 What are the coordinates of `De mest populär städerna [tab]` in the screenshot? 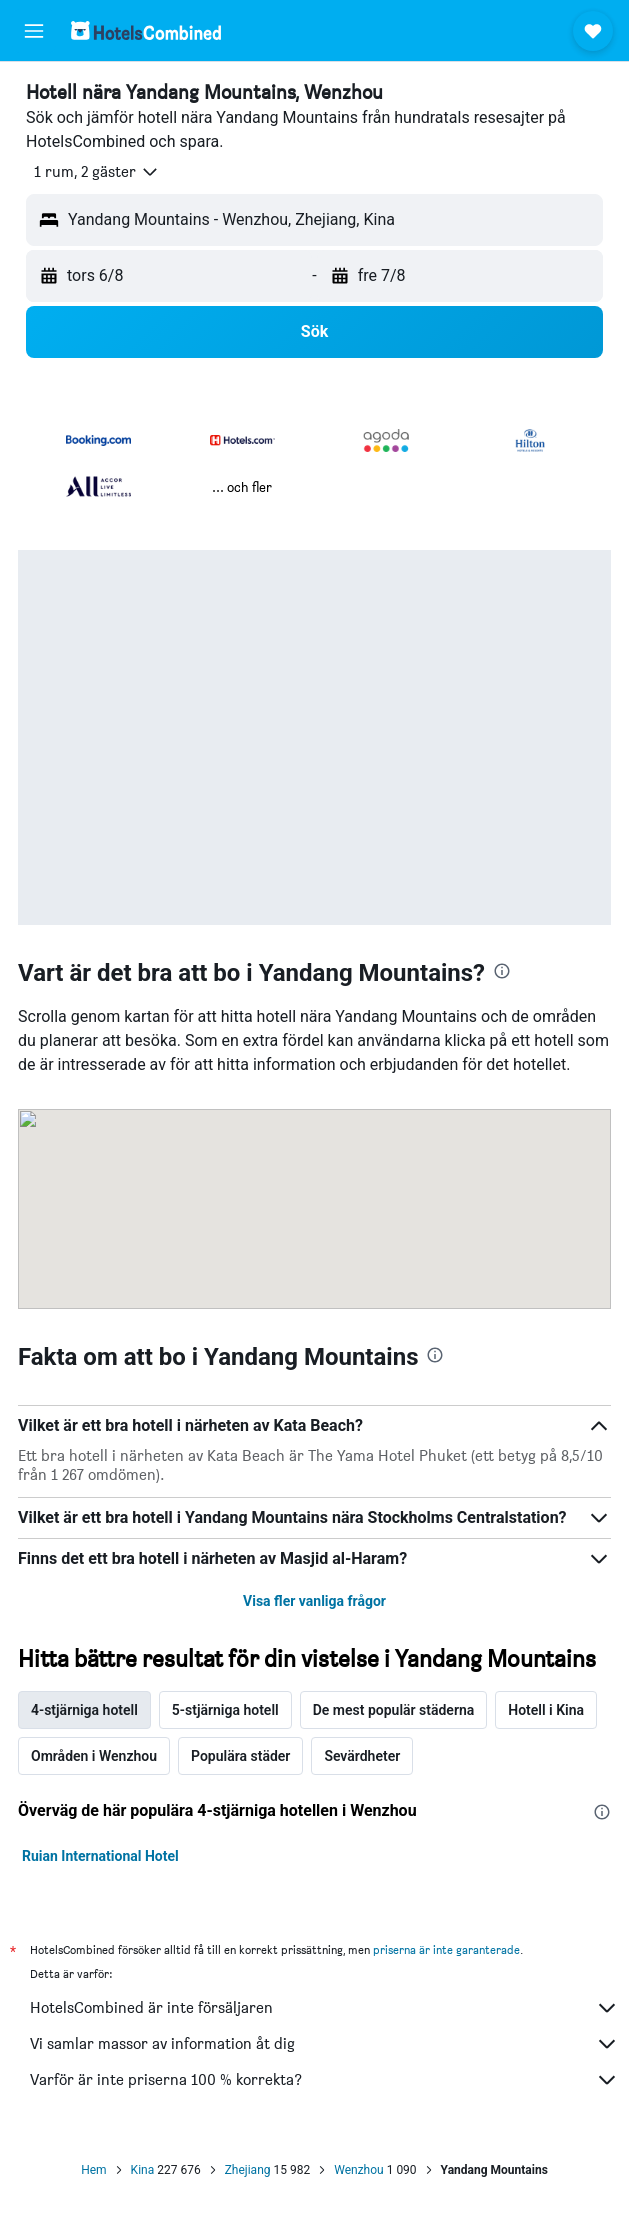 It's located at (394, 1710).